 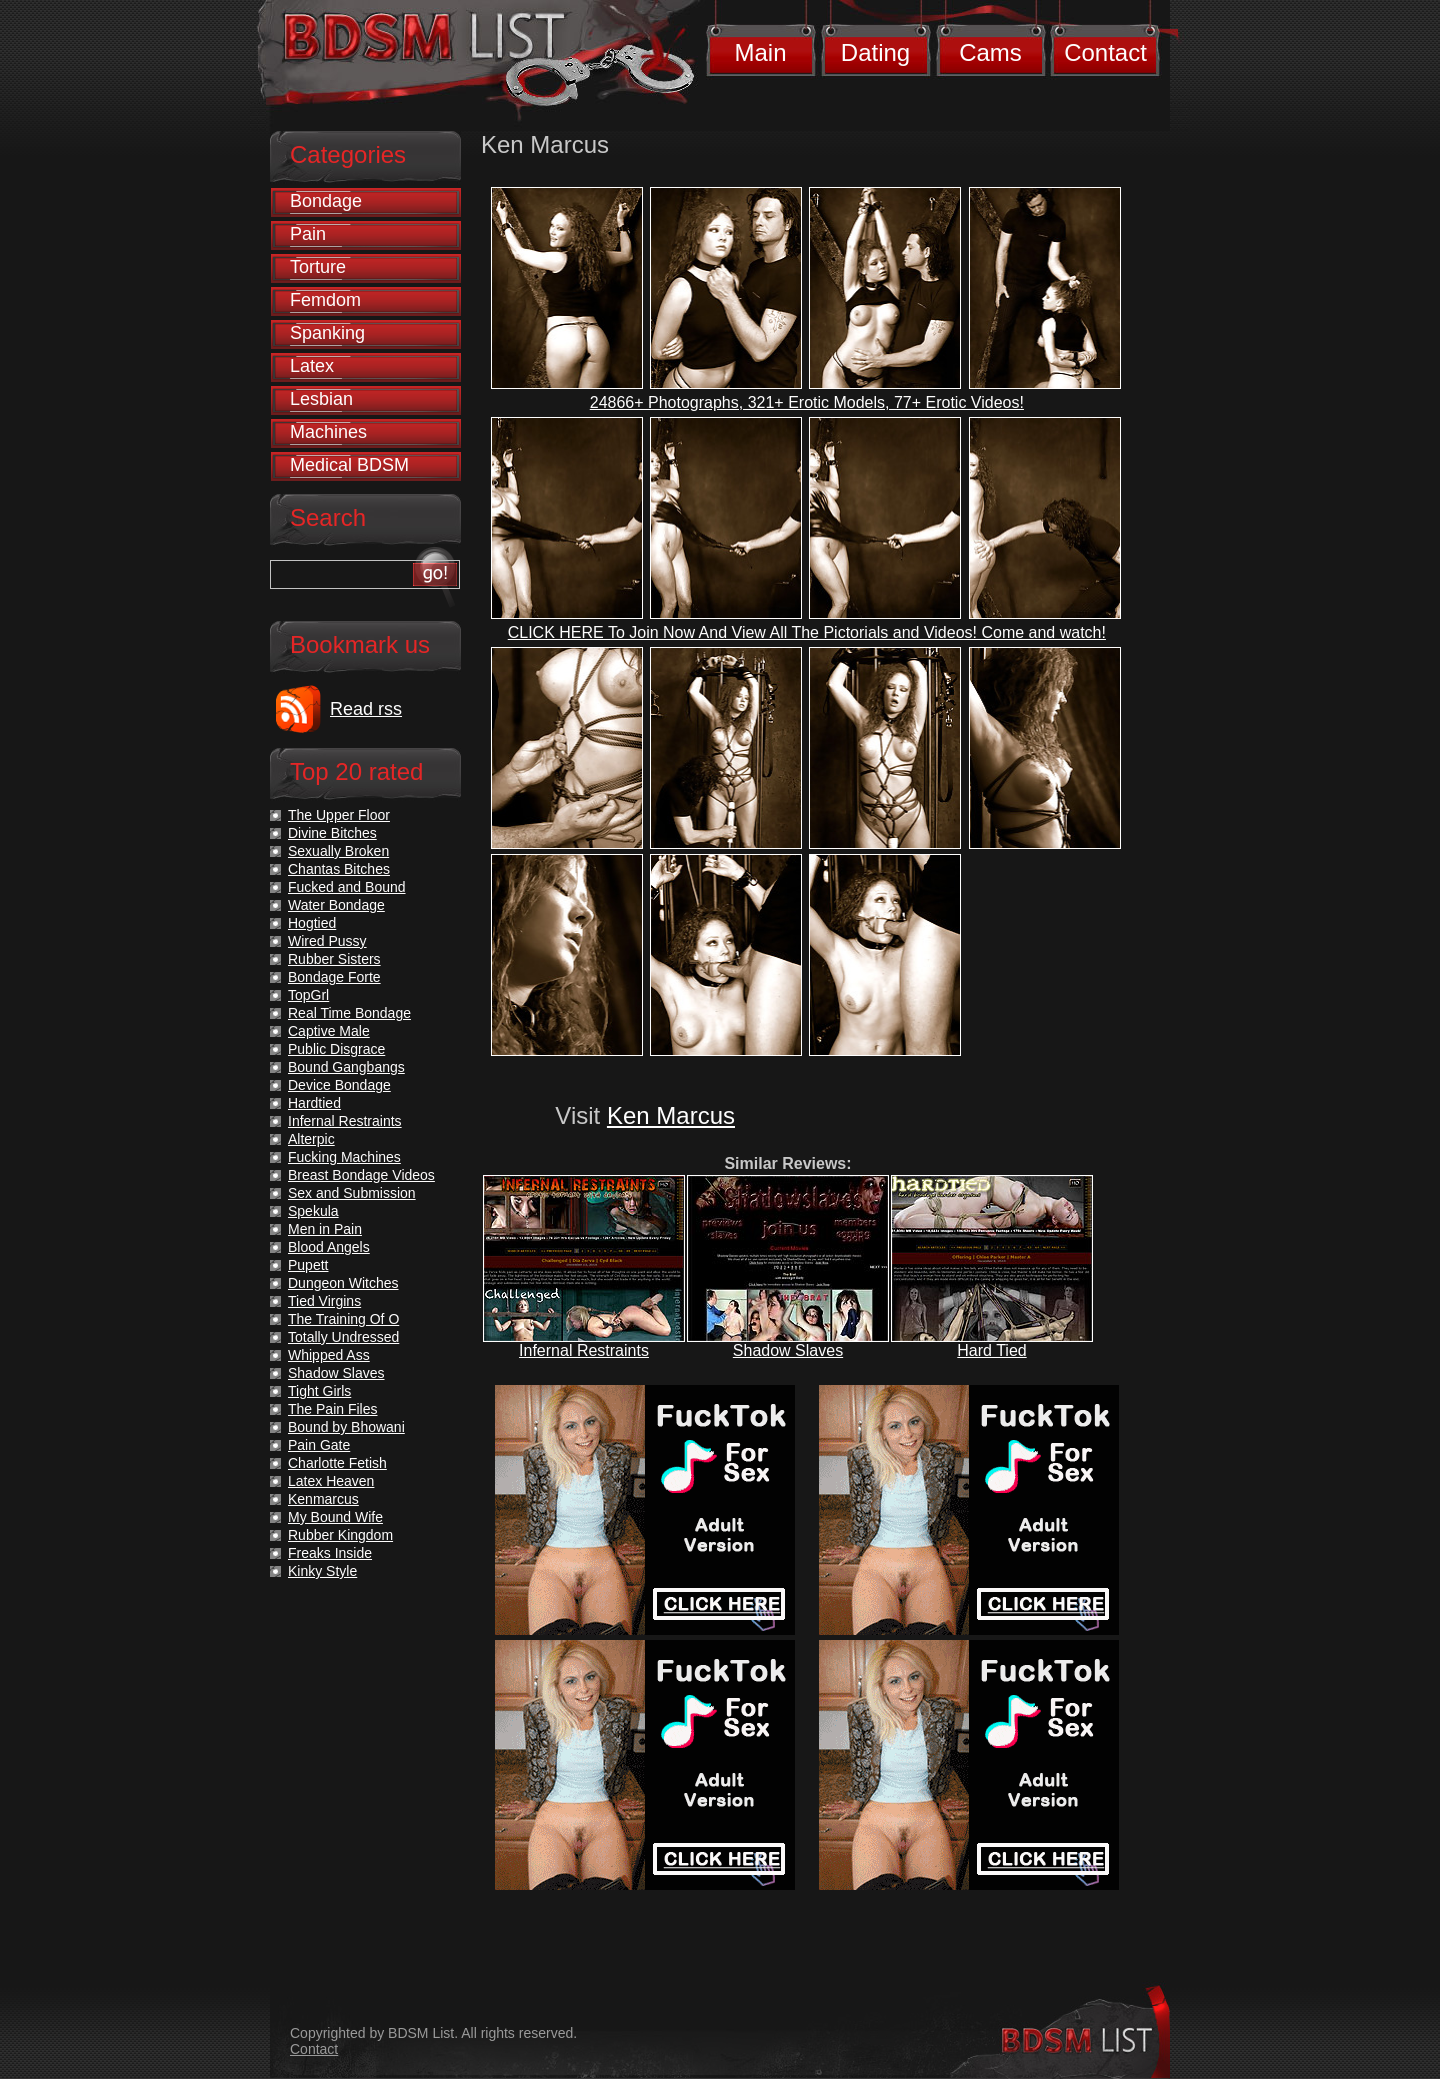 I want to click on Wired Pussy, so click(x=327, y=941).